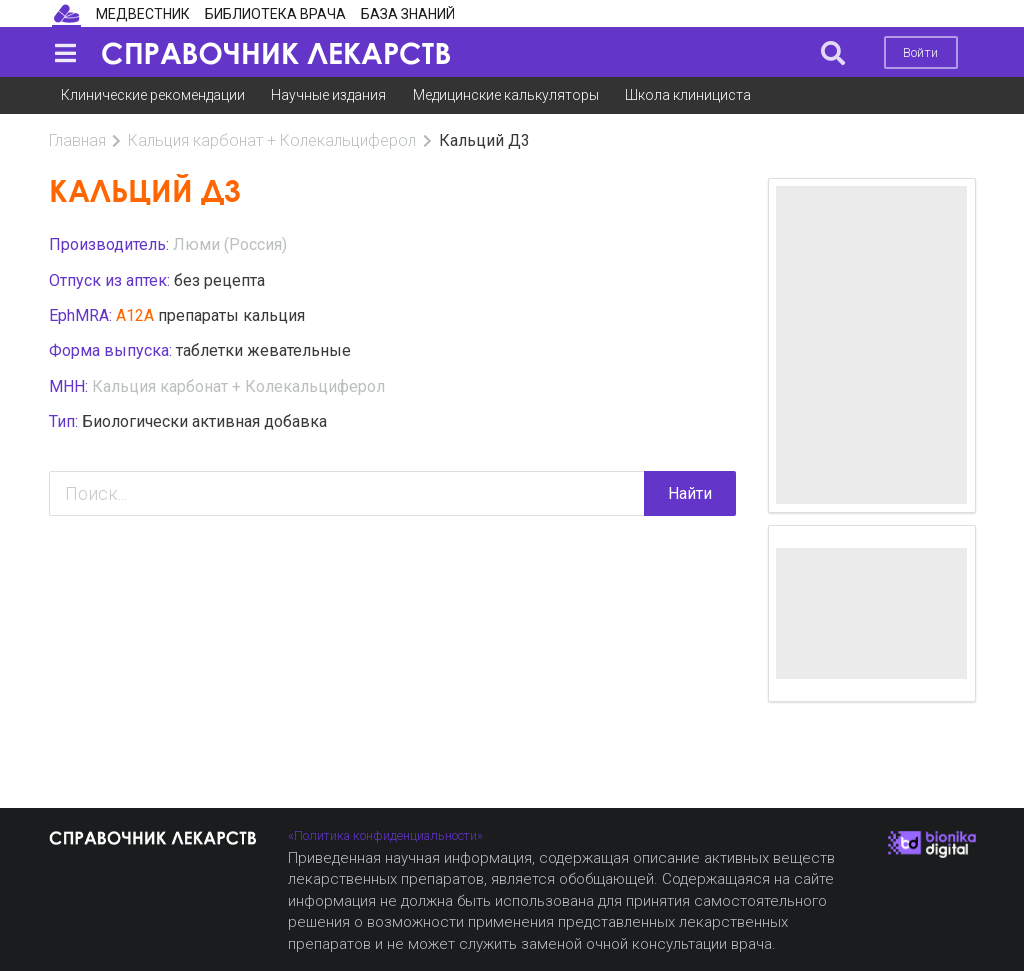  Describe the element at coordinates (77, 140) in the screenshot. I see `Главная` at that location.